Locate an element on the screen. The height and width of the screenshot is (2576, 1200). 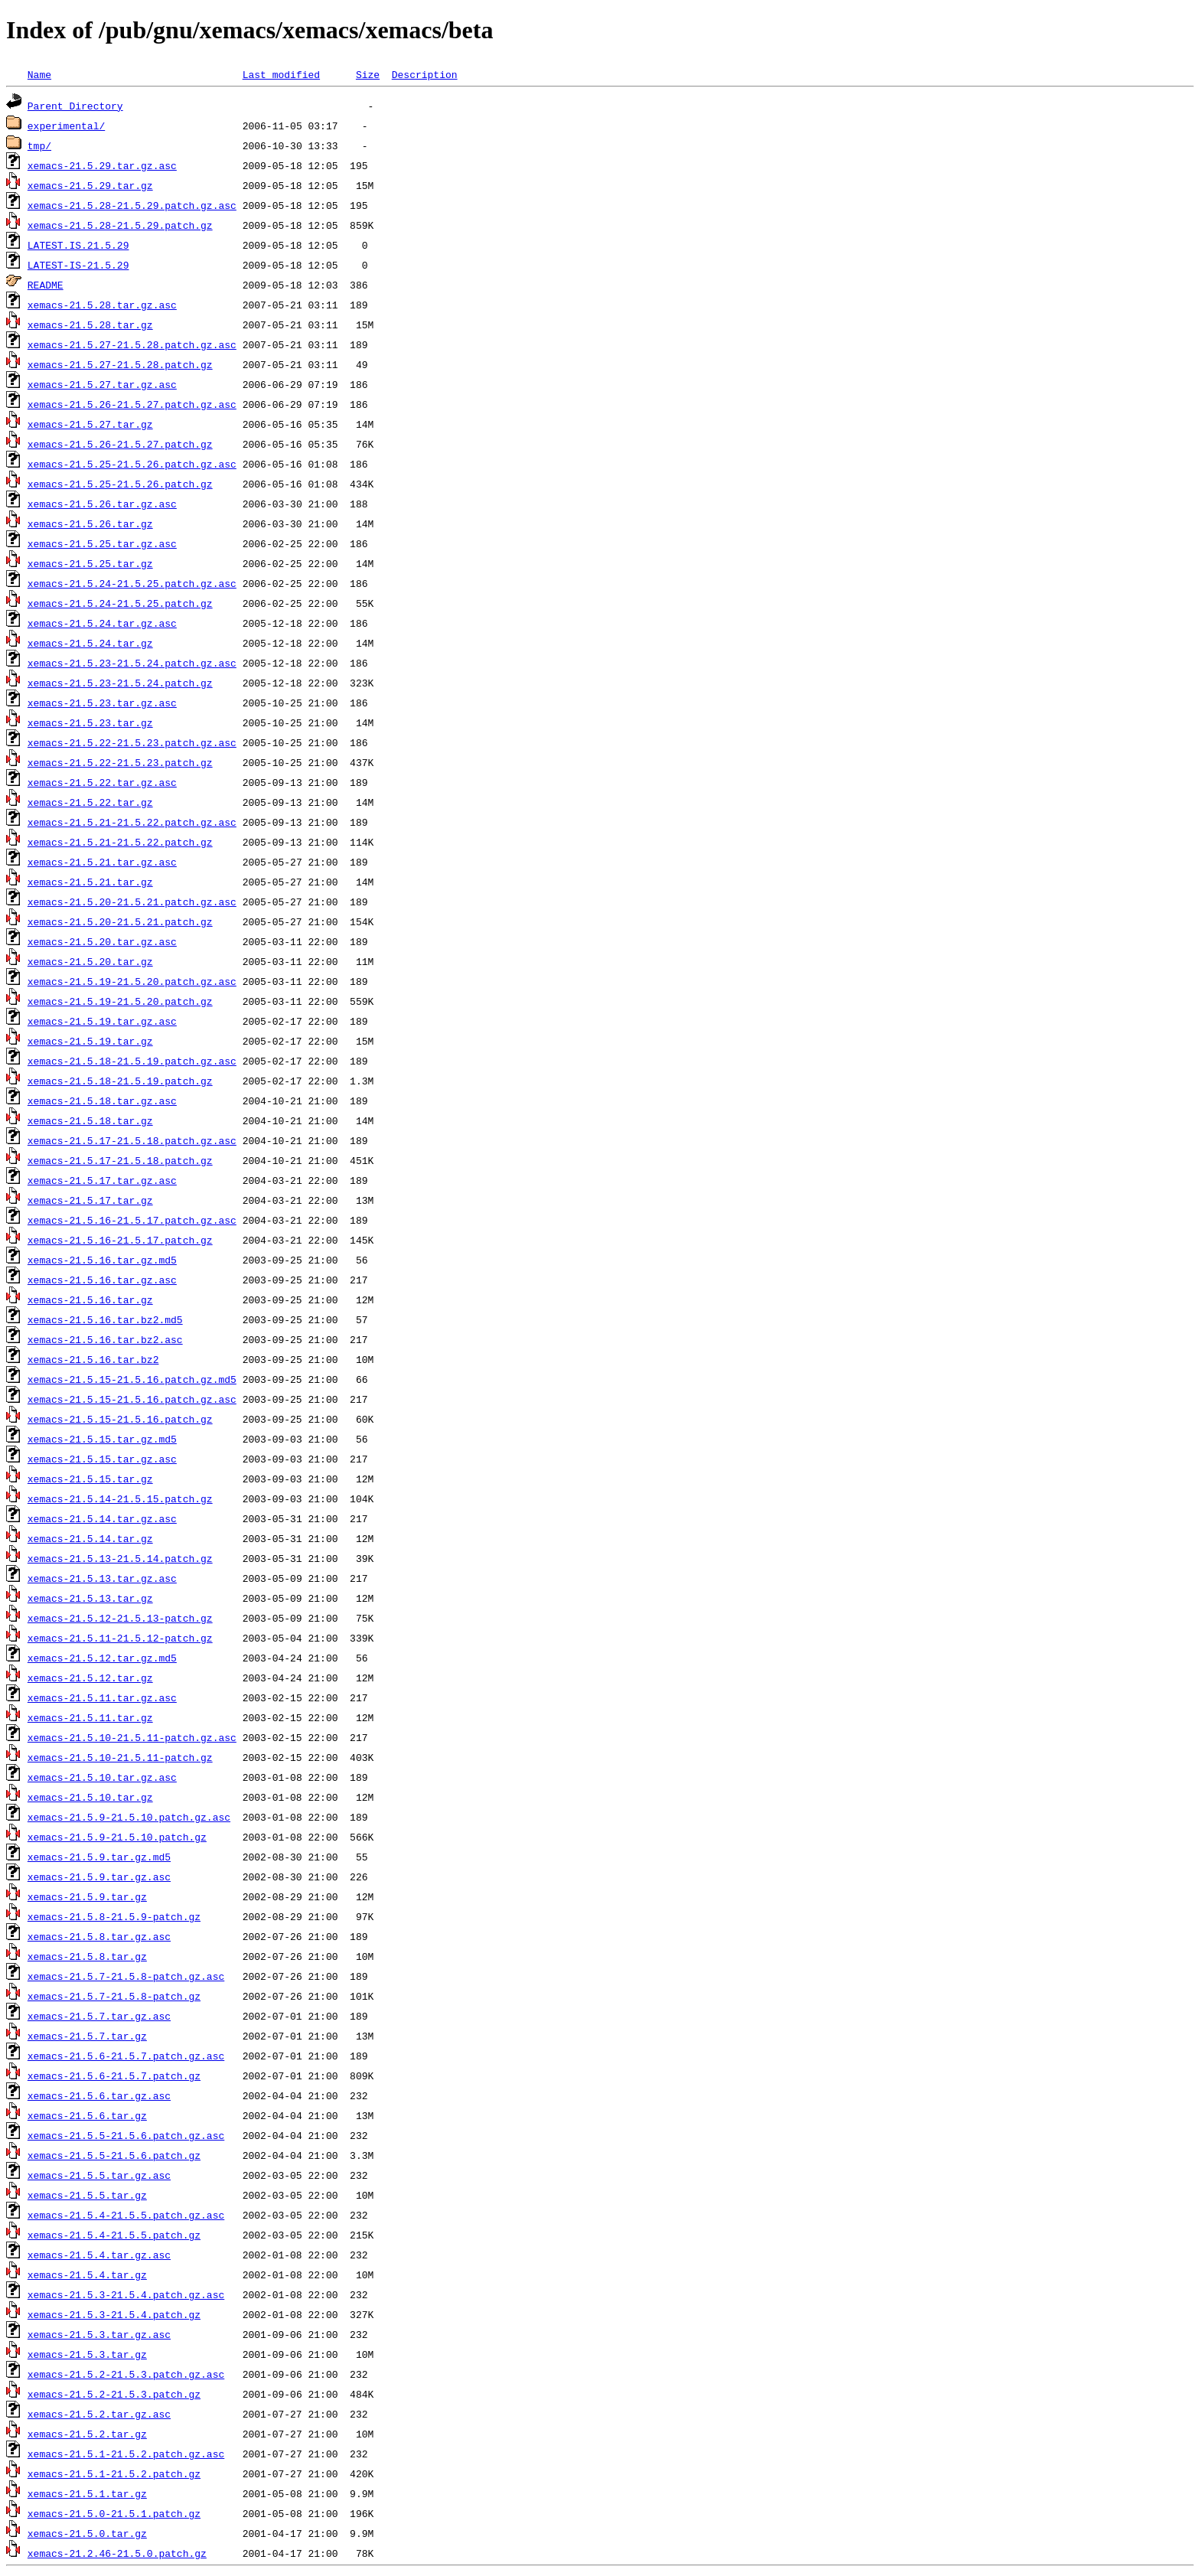
xemacs-21.5.0.tar.gz is located at coordinates (87, 2533).